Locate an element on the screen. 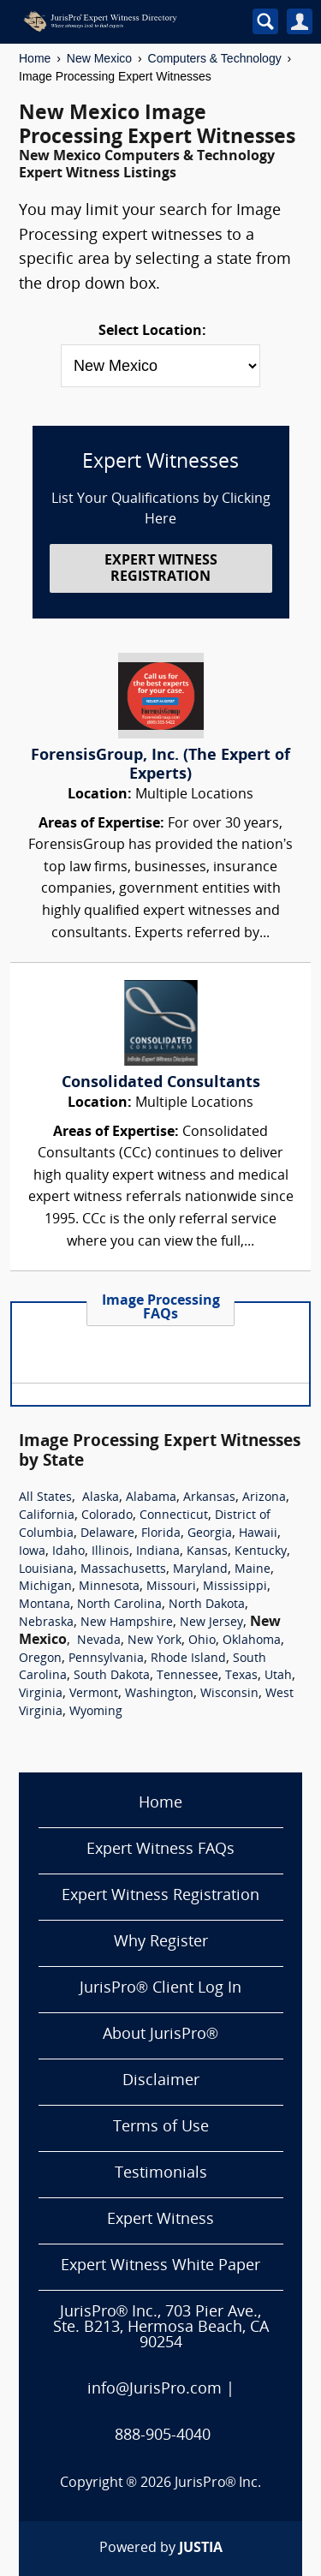  888-905-4040 is located at coordinates (163, 2436).